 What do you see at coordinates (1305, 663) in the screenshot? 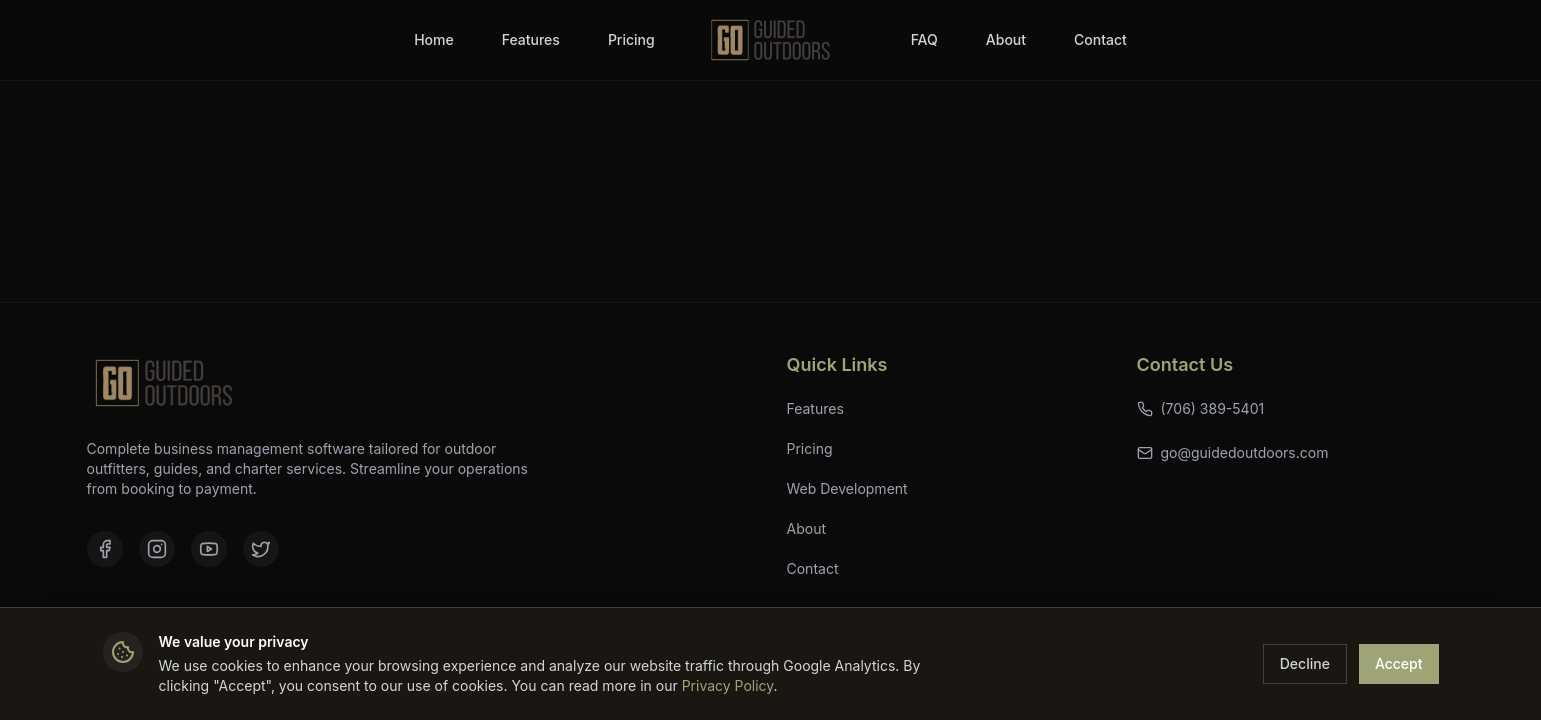
I see `Decline` at bounding box center [1305, 663].